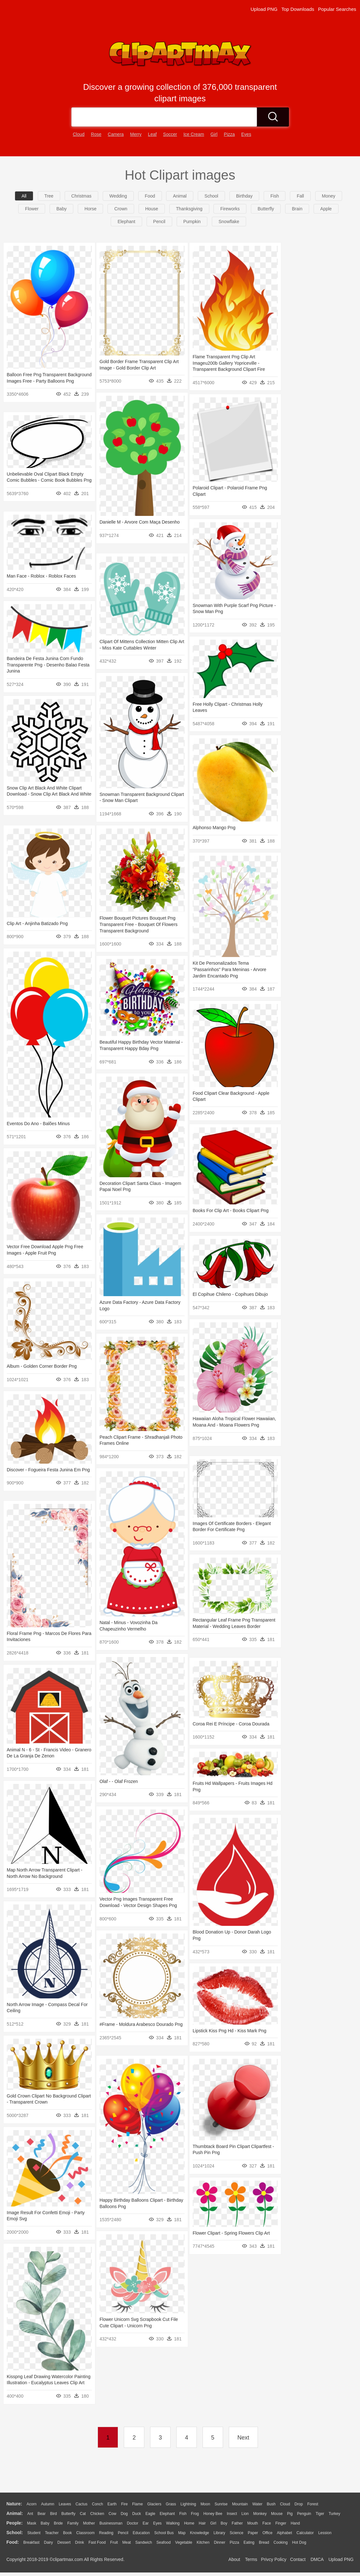  Describe the element at coordinates (212, 2513) in the screenshot. I see `Honey Bee` at that location.